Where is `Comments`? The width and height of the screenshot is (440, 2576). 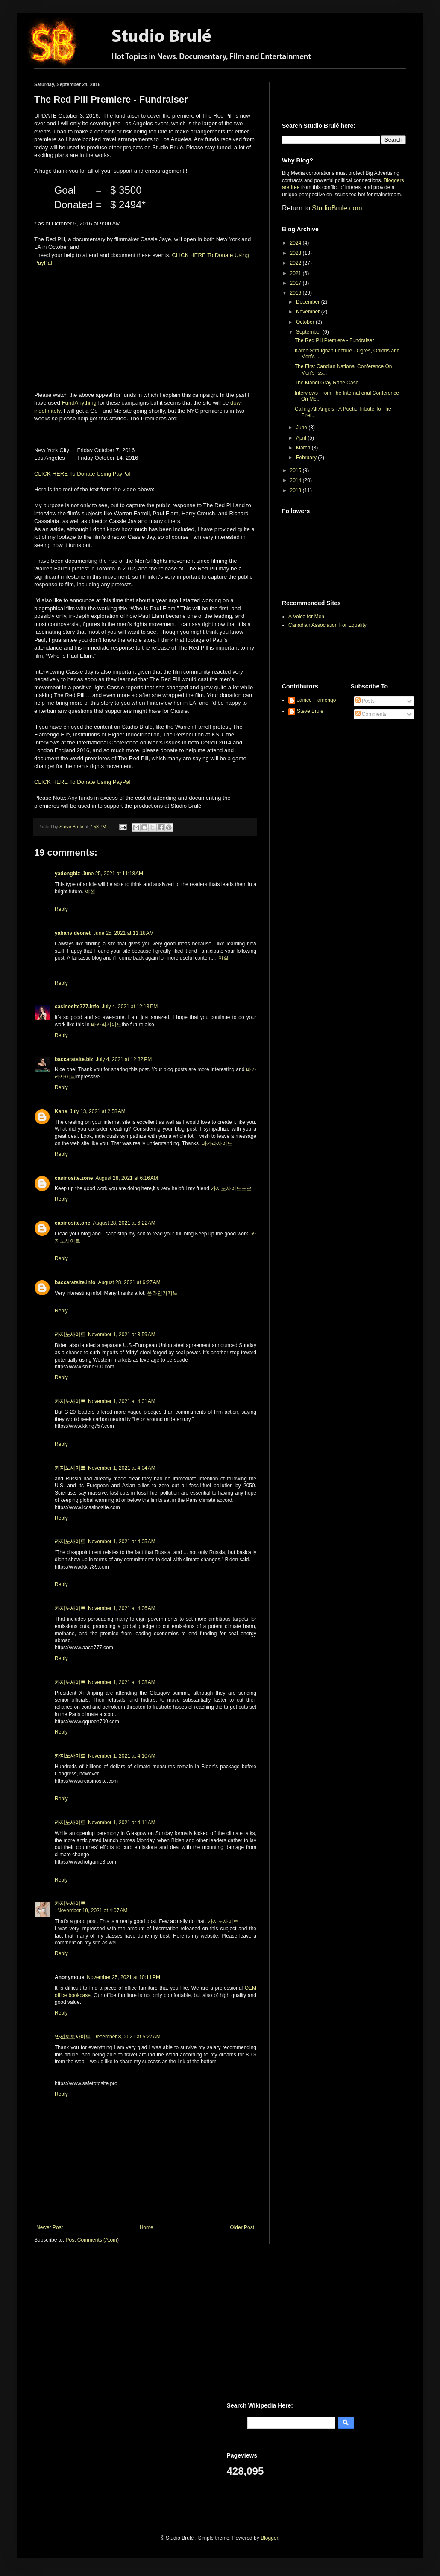
Comments is located at coordinates (371, 714).